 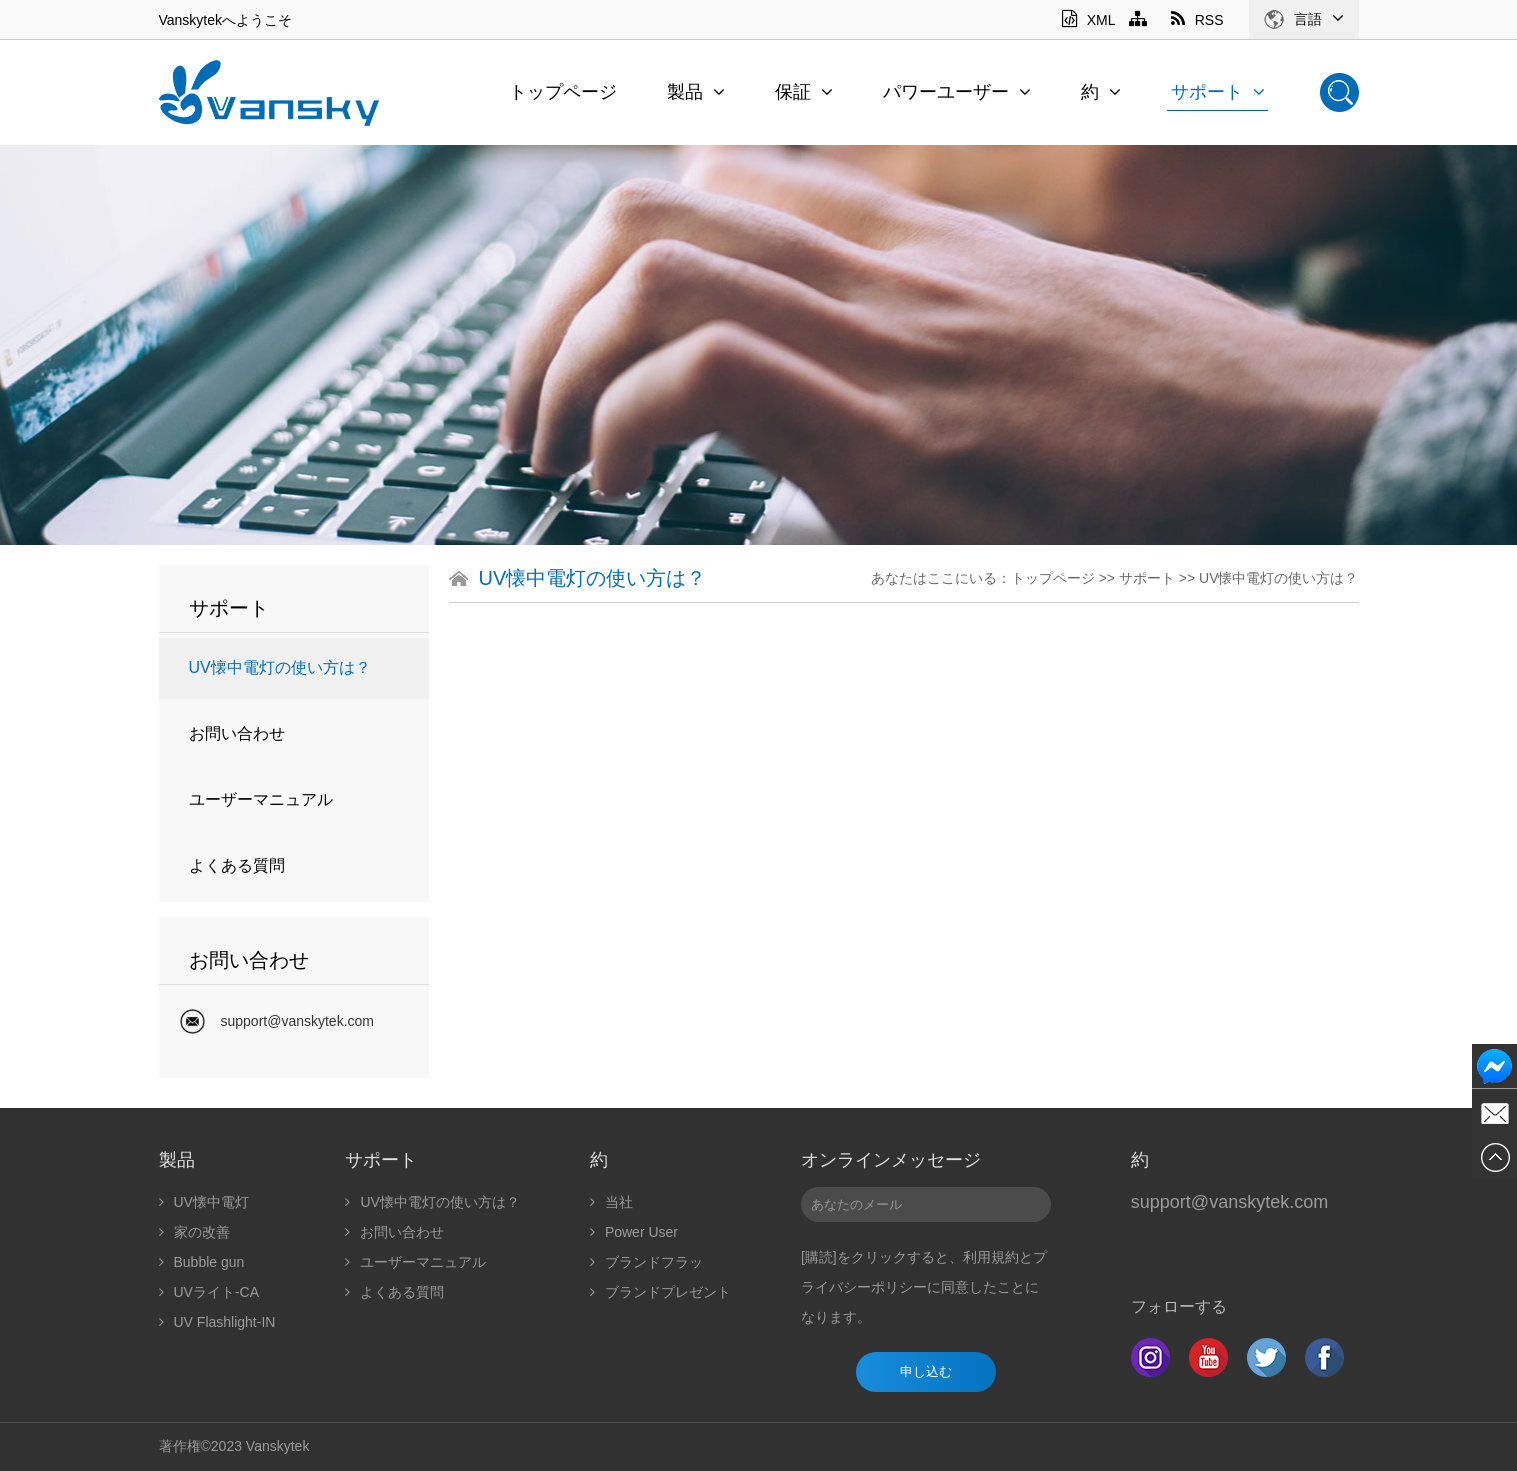 What do you see at coordinates (611, 1202) in the screenshot?
I see `当社` at bounding box center [611, 1202].